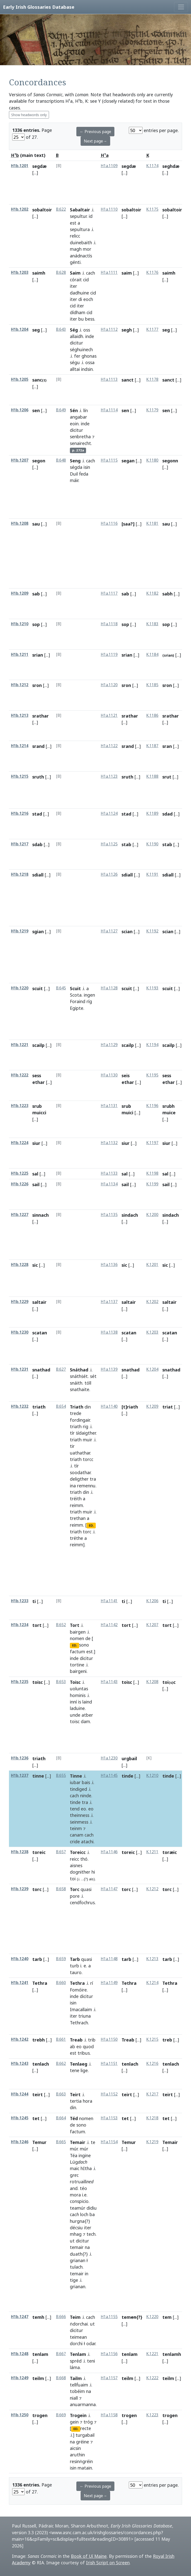 The height and width of the screenshot is (2576, 191). What do you see at coordinates (79, 1702) in the screenshot?
I see `is` at bounding box center [79, 1702].